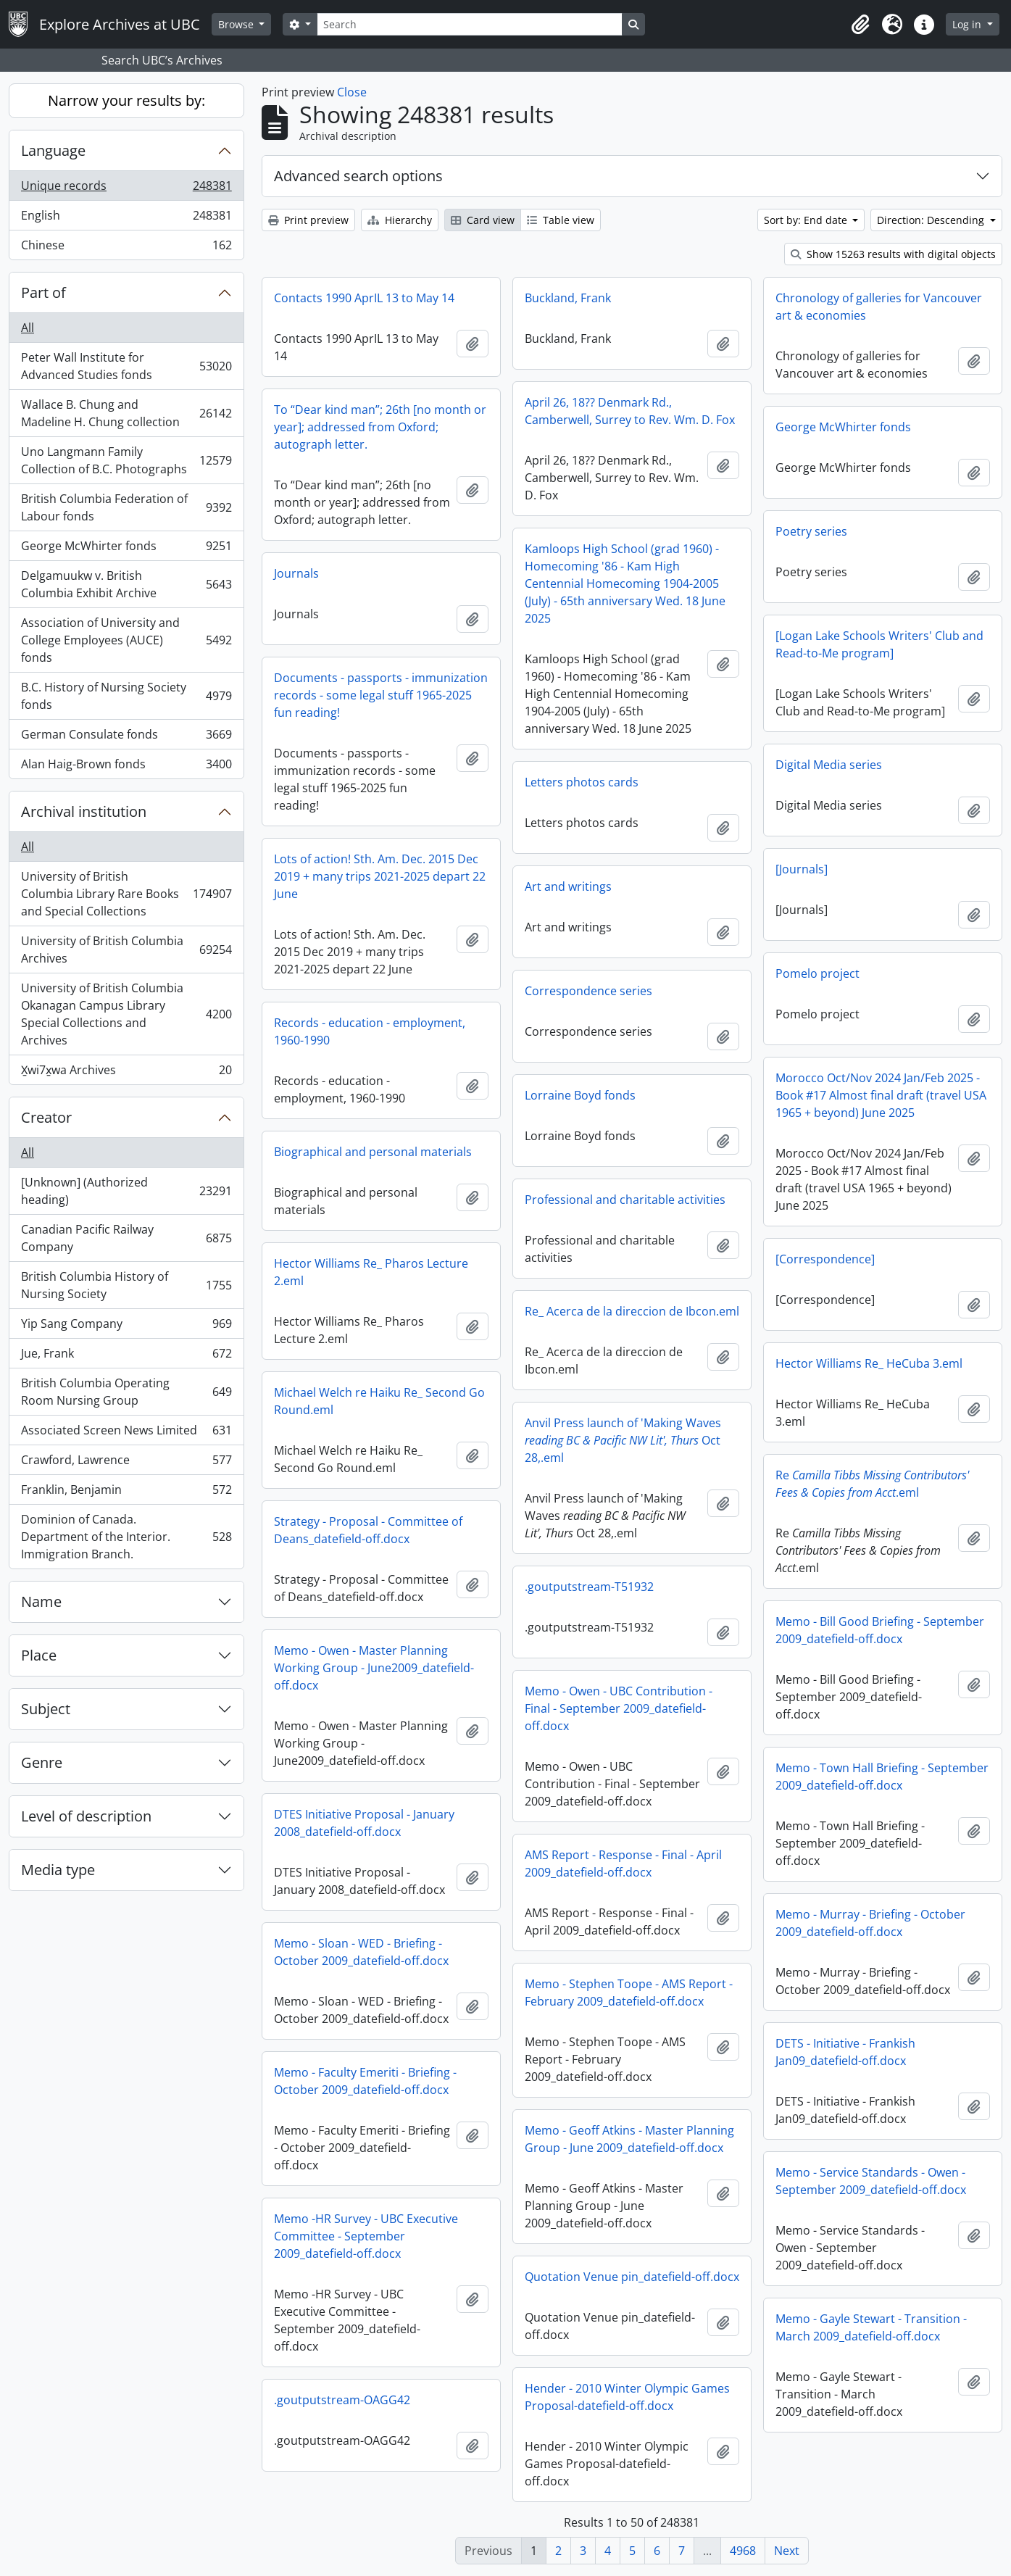 This screenshot has width=1011, height=2576. Describe the element at coordinates (41, 1762) in the screenshot. I see `Genre` at that location.